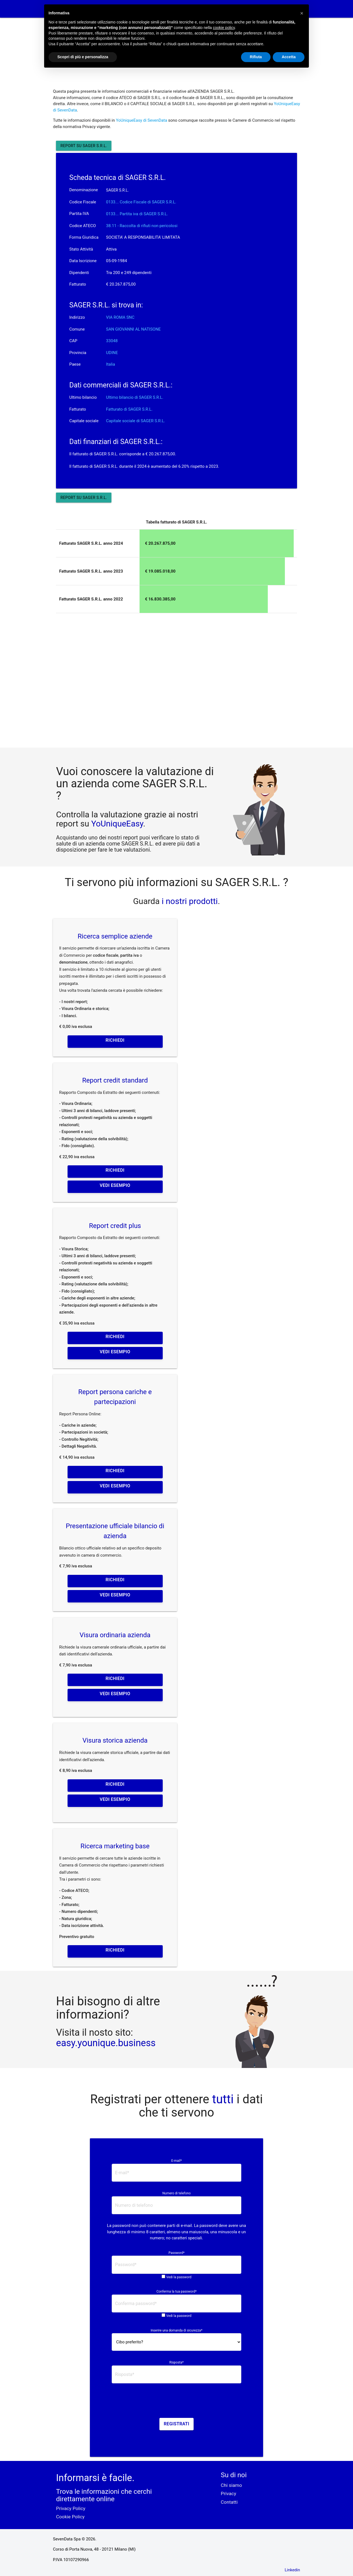 The width and height of the screenshot is (353, 2576). Describe the element at coordinates (178, 2277) in the screenshot. I see `Vedi la password` at that location.